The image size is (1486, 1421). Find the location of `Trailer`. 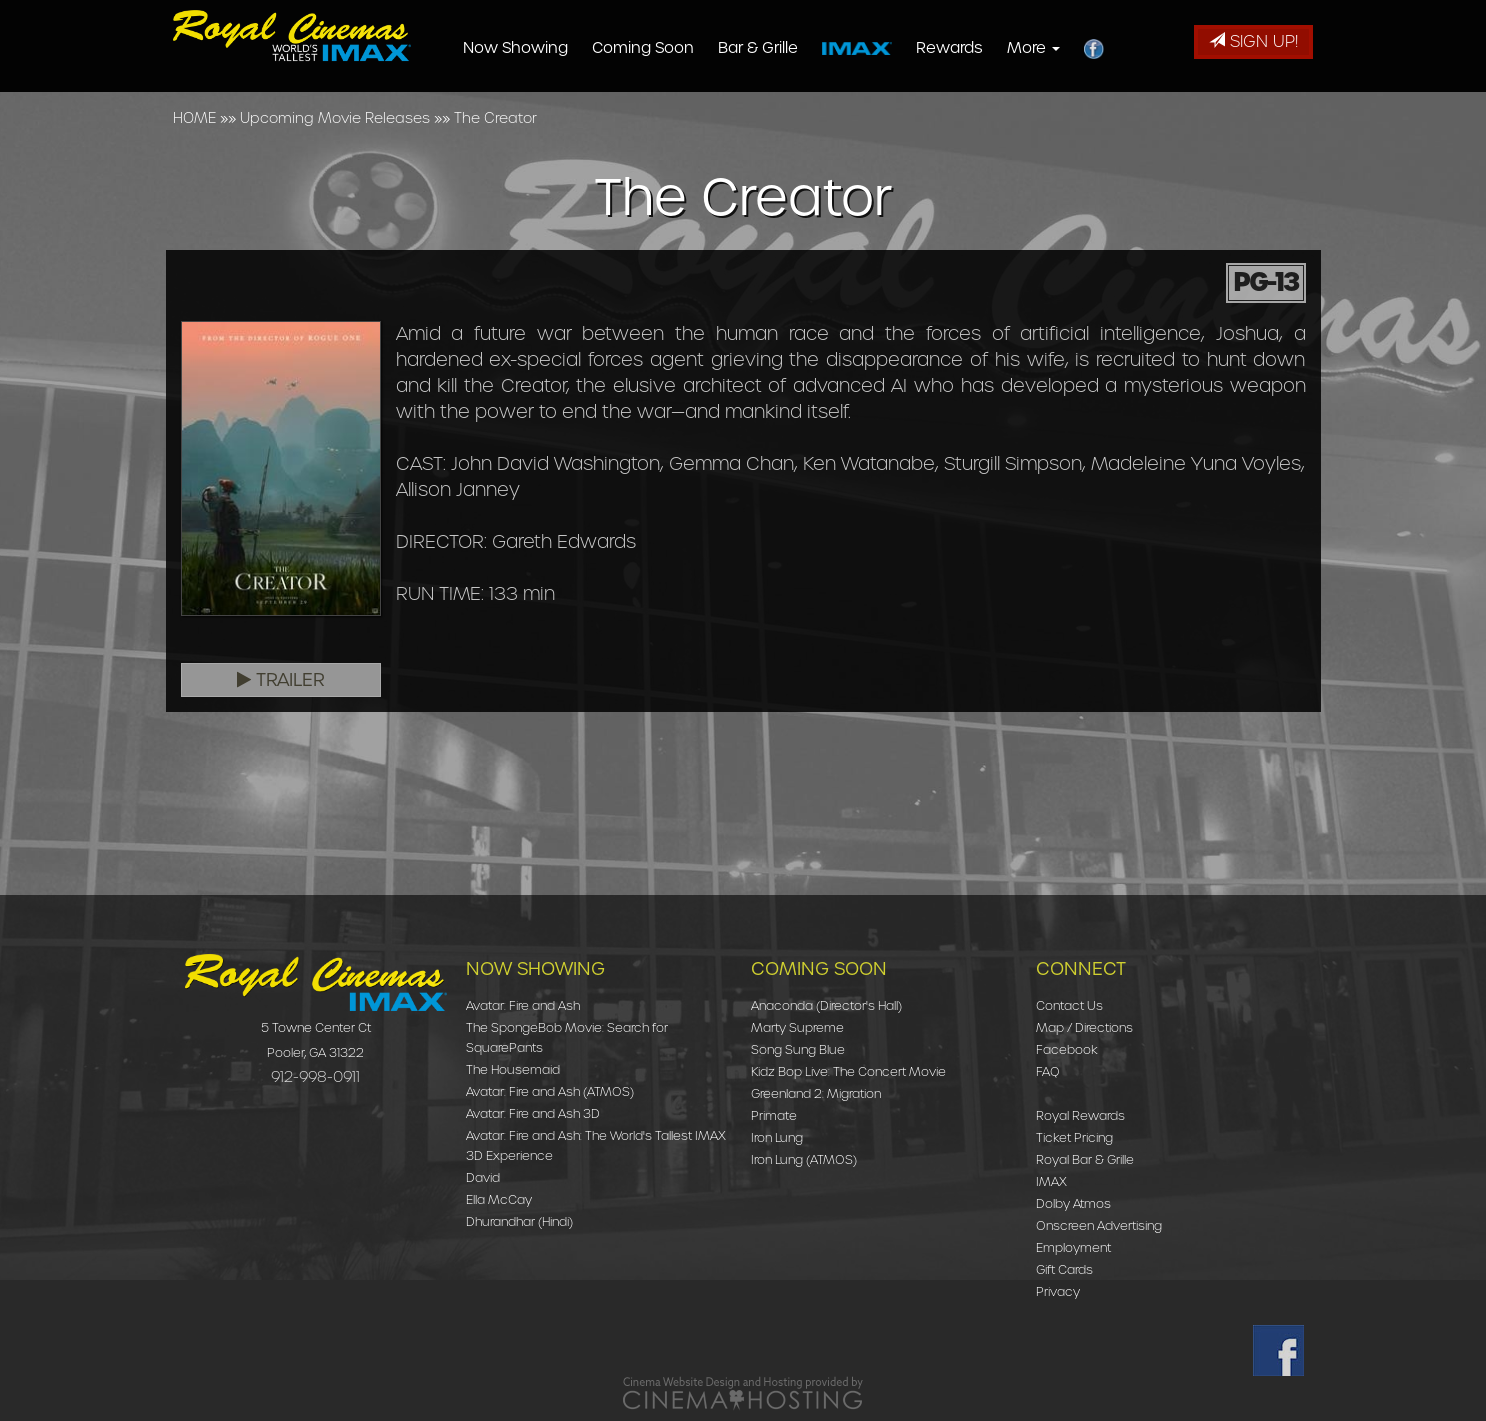

Trailer is located at coordinates (281, 680).